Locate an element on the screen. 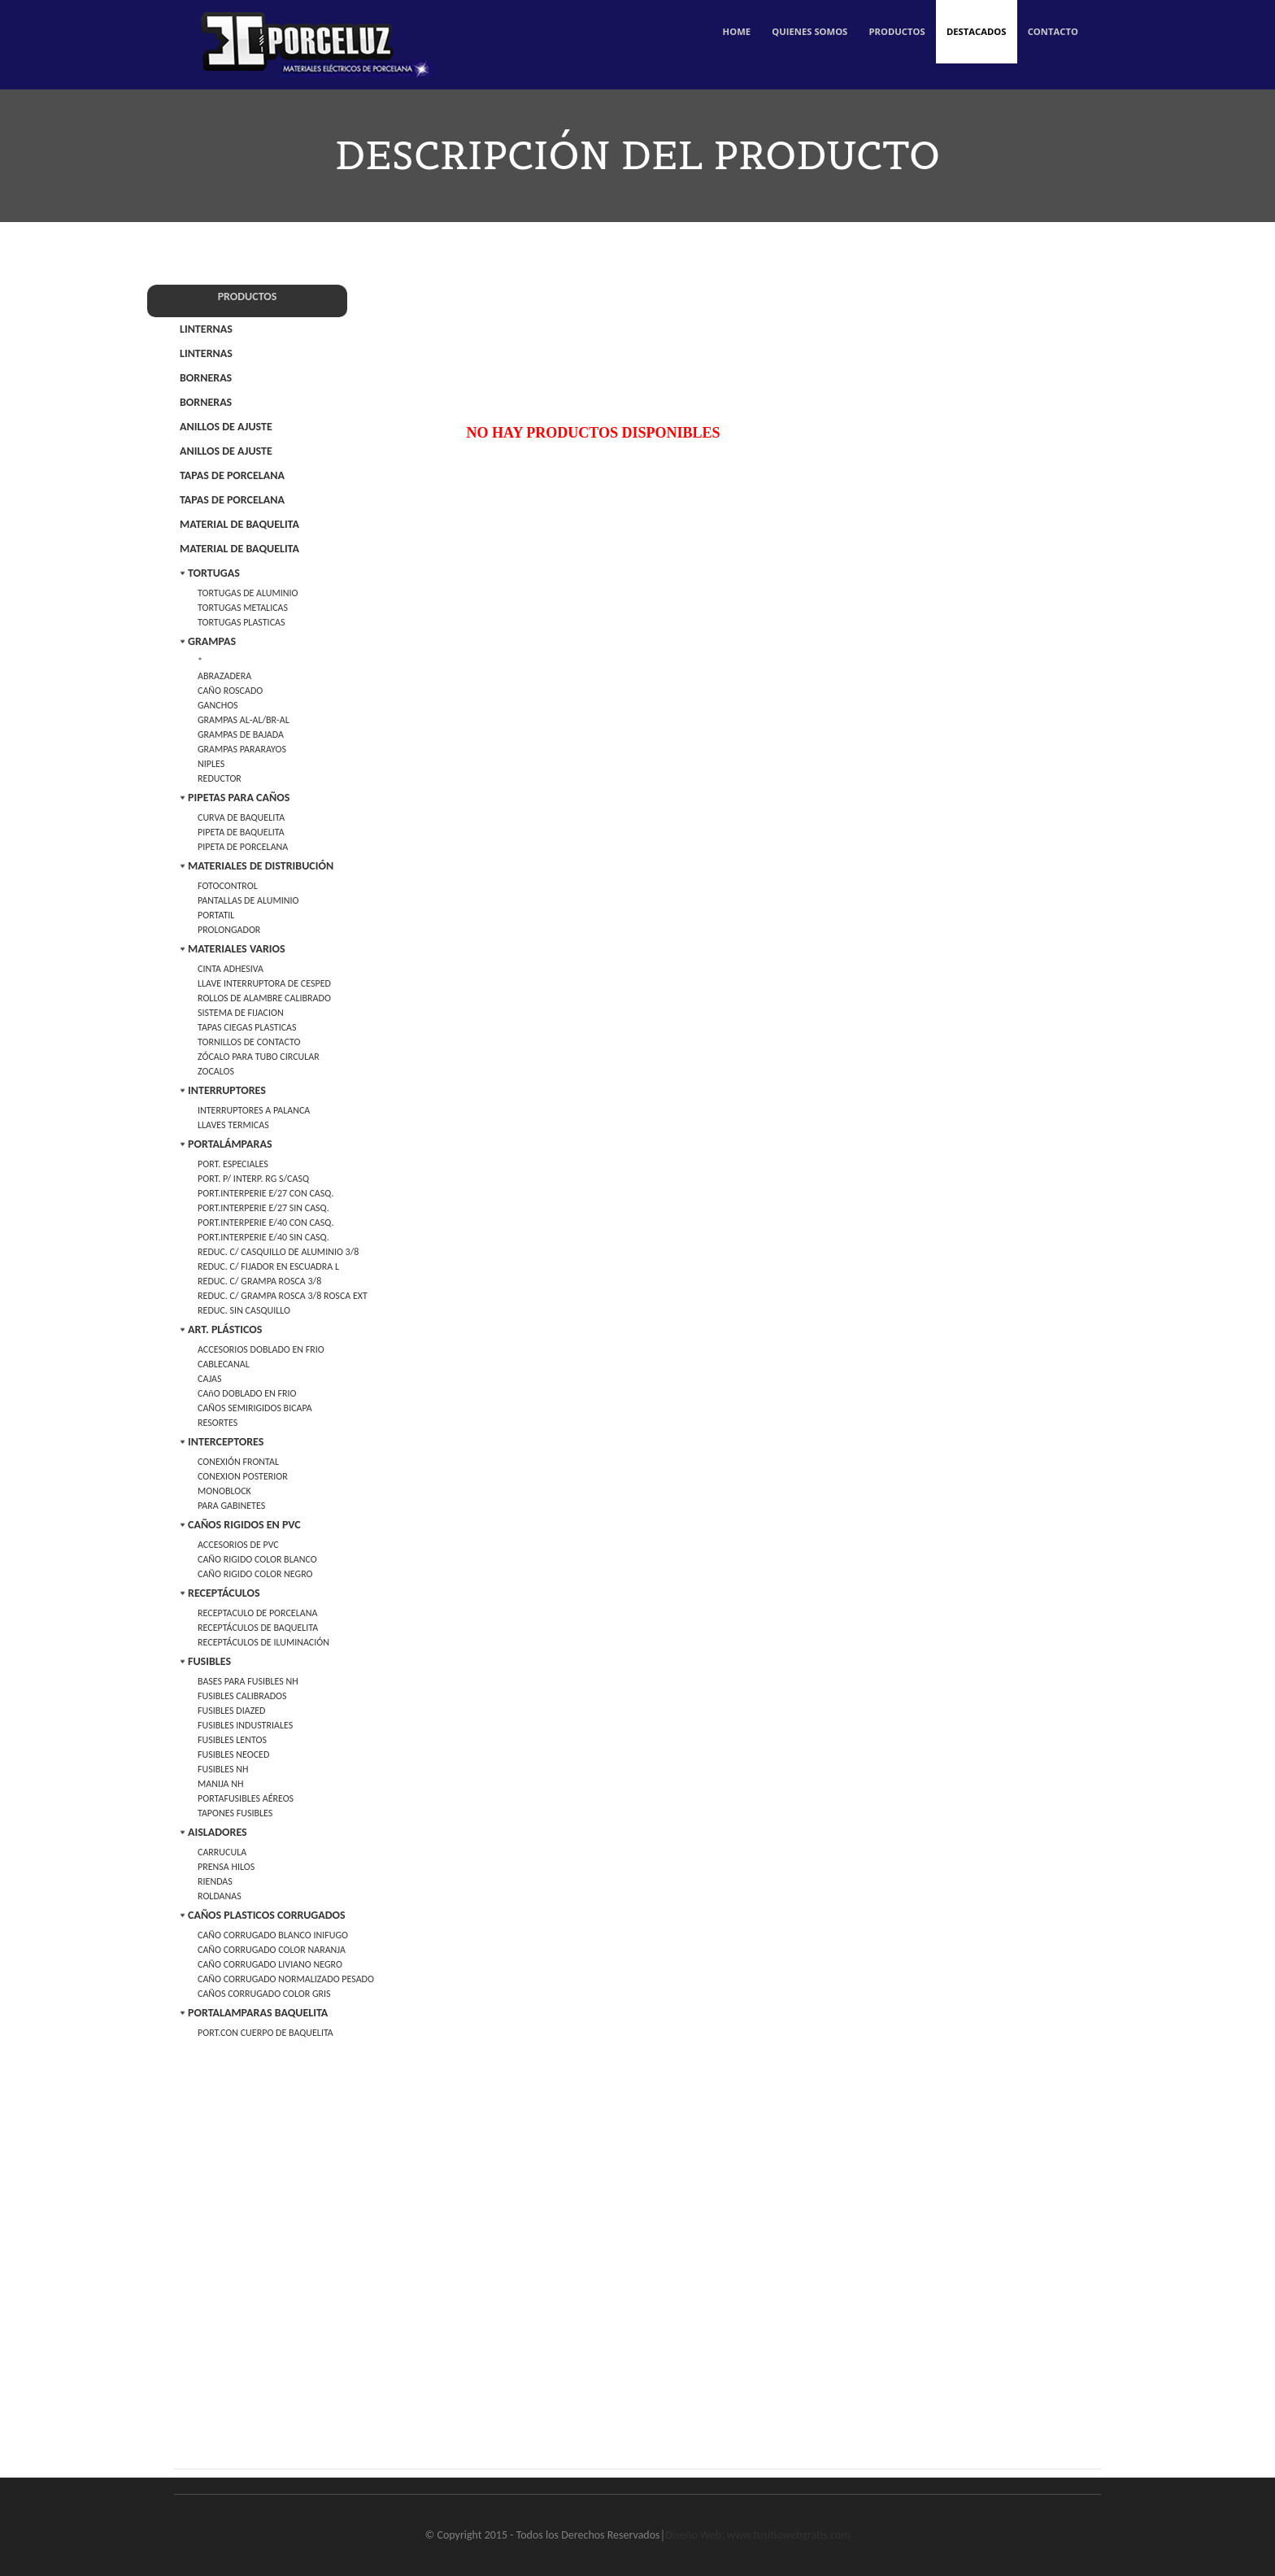  TAPONES FUSIBLES is located at coordinates (235, 1813).